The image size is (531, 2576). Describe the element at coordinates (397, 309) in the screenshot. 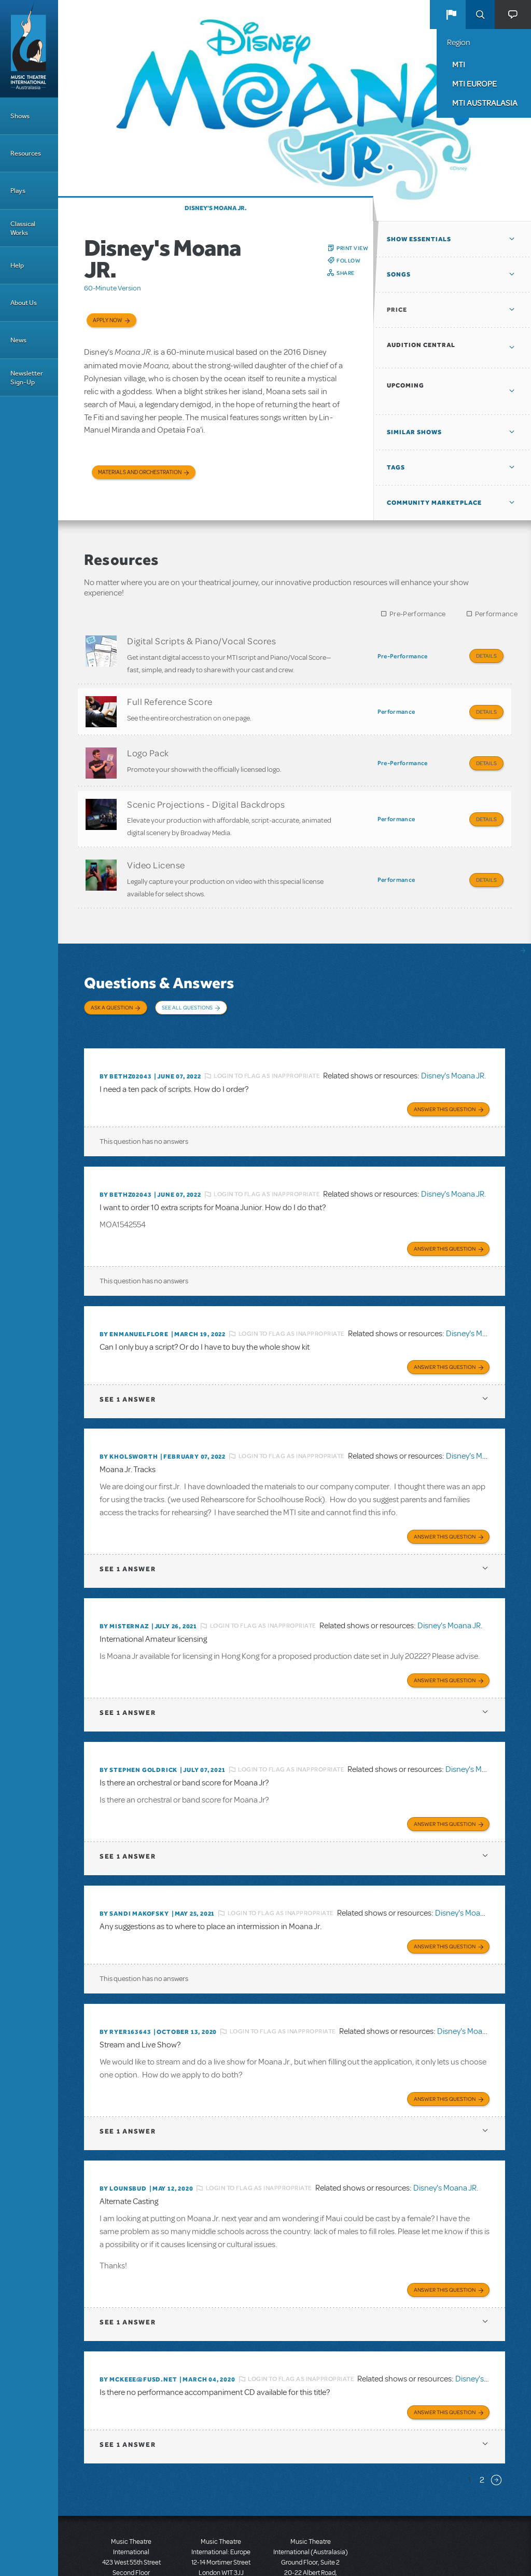

I see `Price [button]` at that location.